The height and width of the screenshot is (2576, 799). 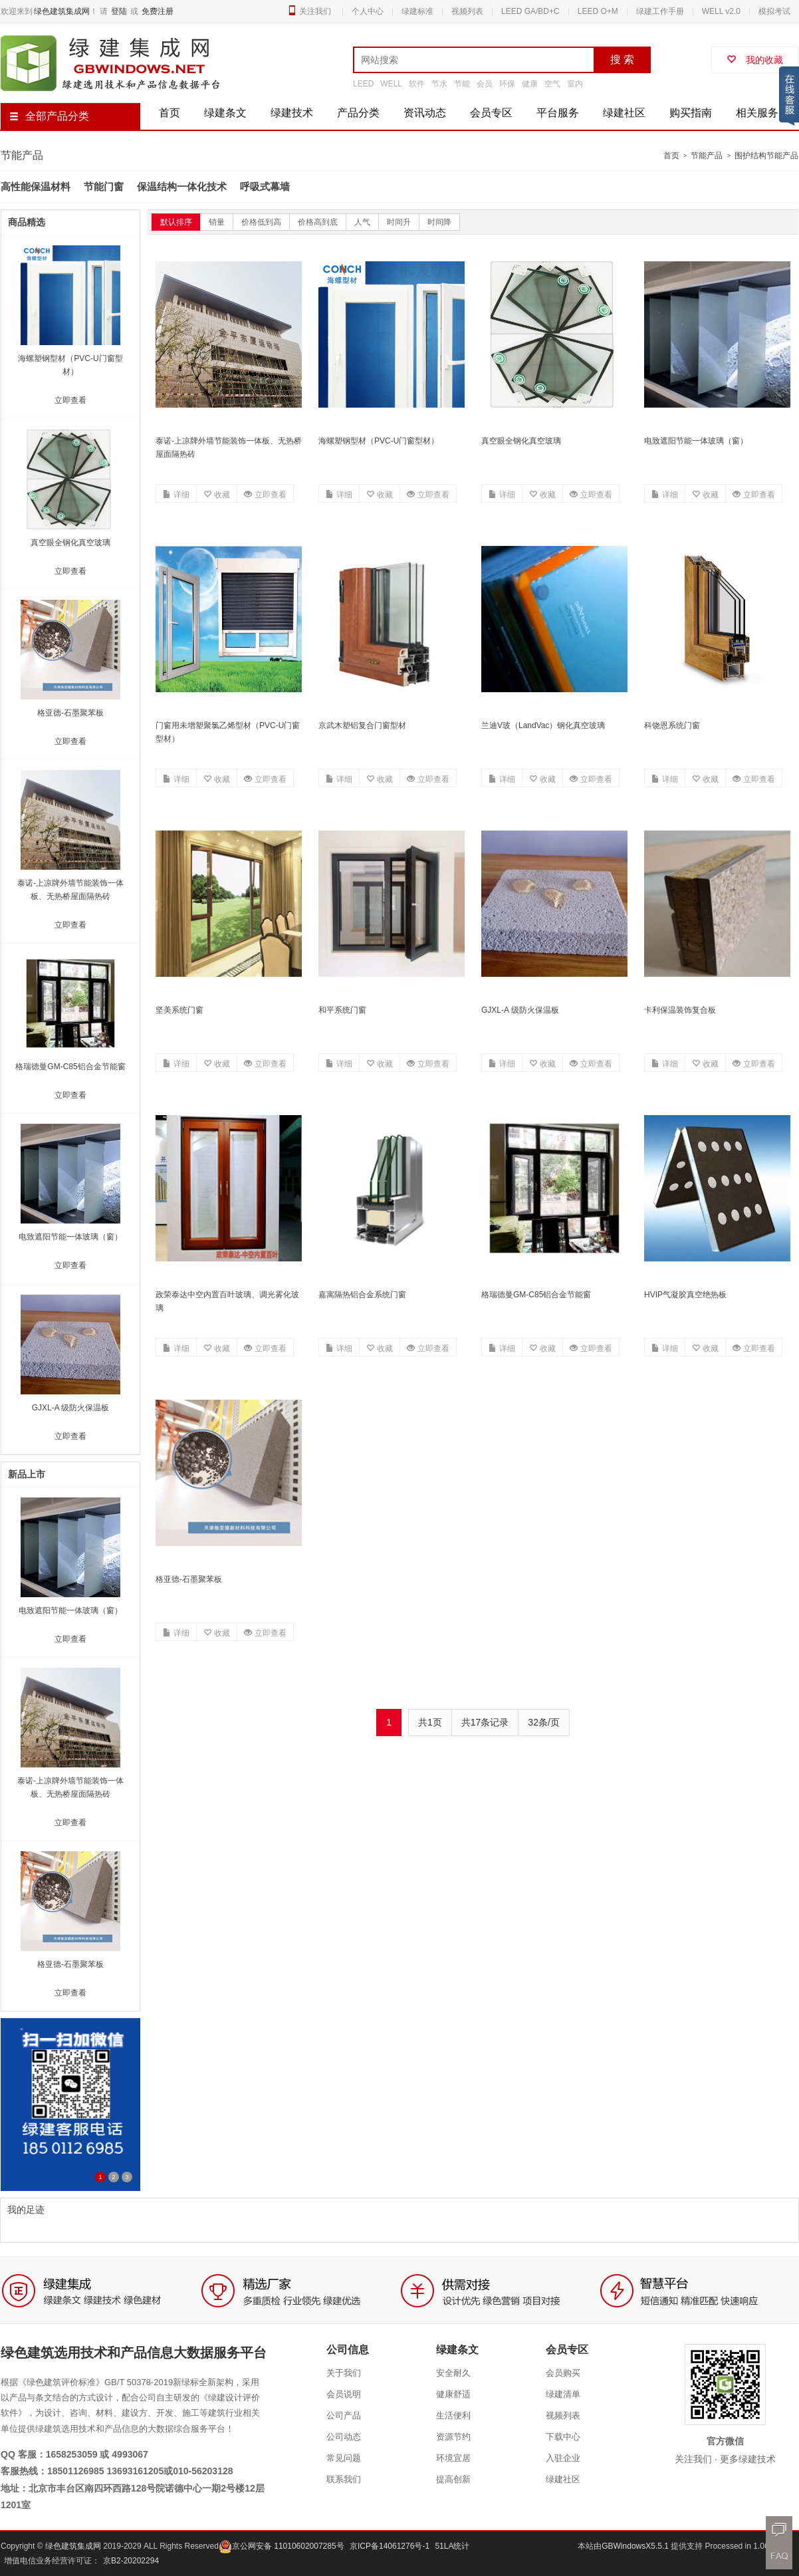 What do you see at coordinates (467, 11) in the screenshot?
I see `视频列表` at bounding box center [467, 11].